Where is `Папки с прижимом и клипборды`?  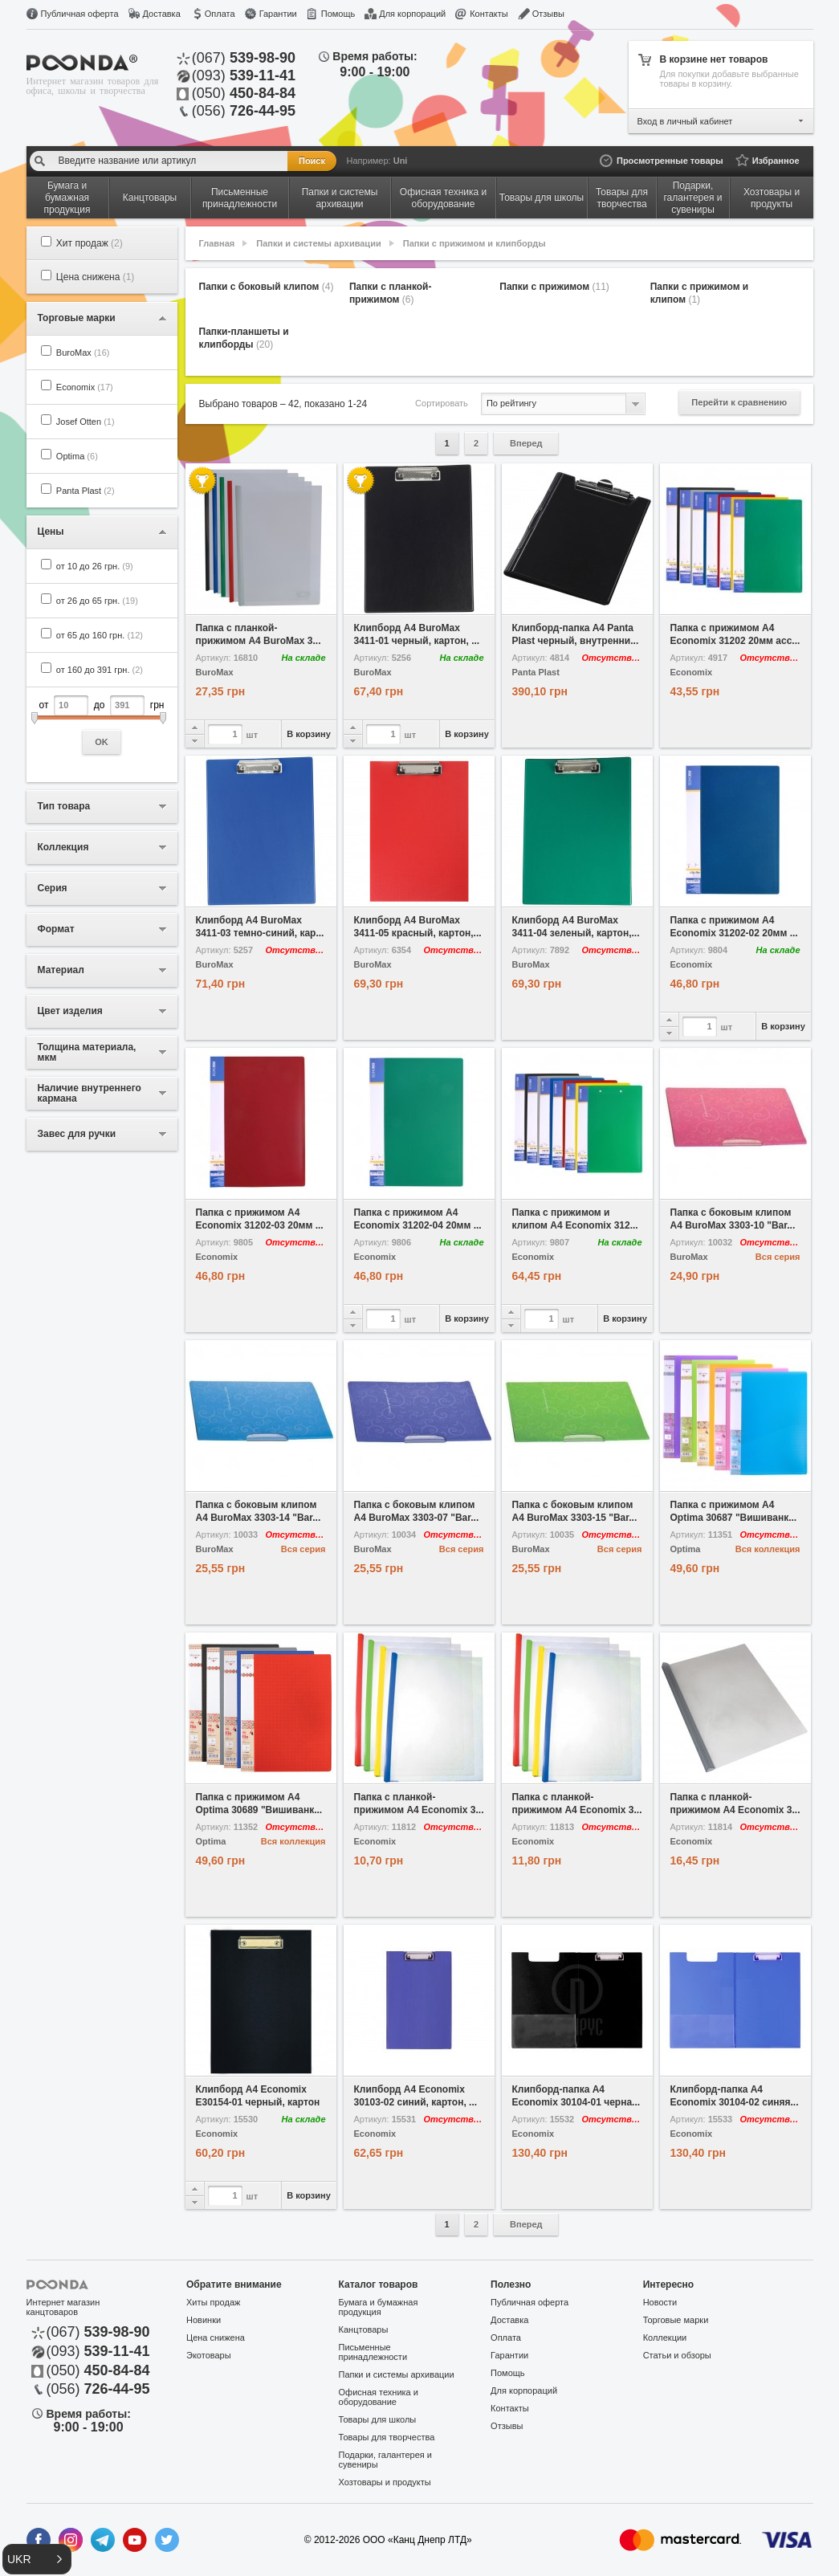
Папки с прижимом и клипборды is located at coordinates (474, 243).